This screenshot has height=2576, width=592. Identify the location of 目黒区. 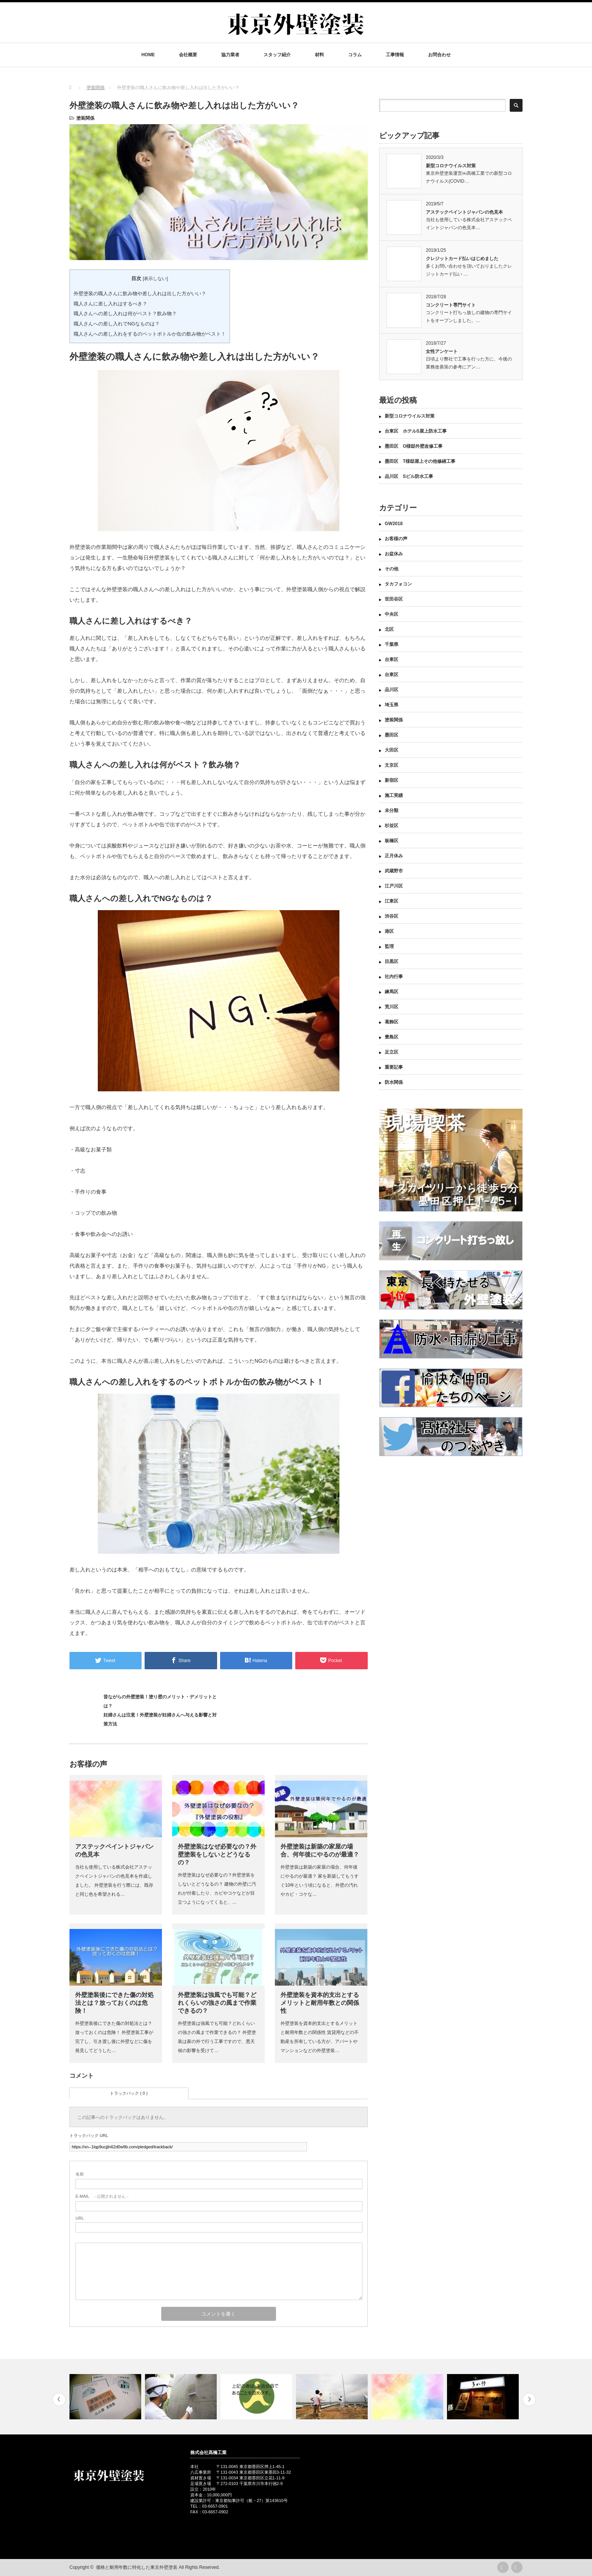
(391, 961).